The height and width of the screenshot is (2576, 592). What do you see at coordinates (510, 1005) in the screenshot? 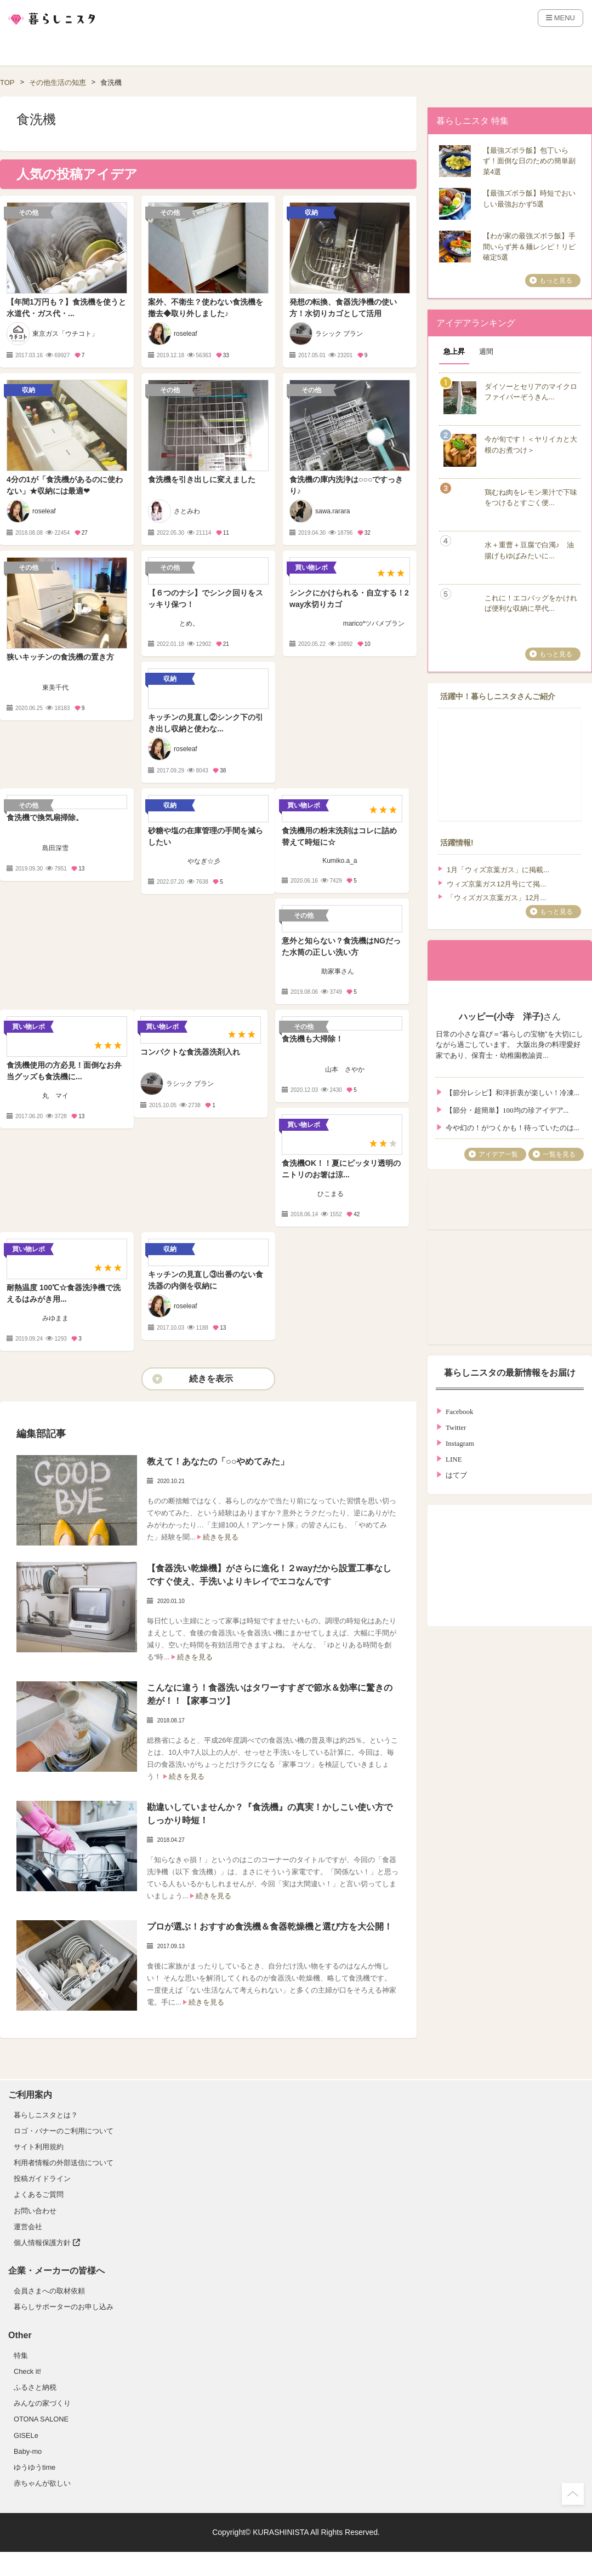
I see `さん` at bounding box center [510, 1005].